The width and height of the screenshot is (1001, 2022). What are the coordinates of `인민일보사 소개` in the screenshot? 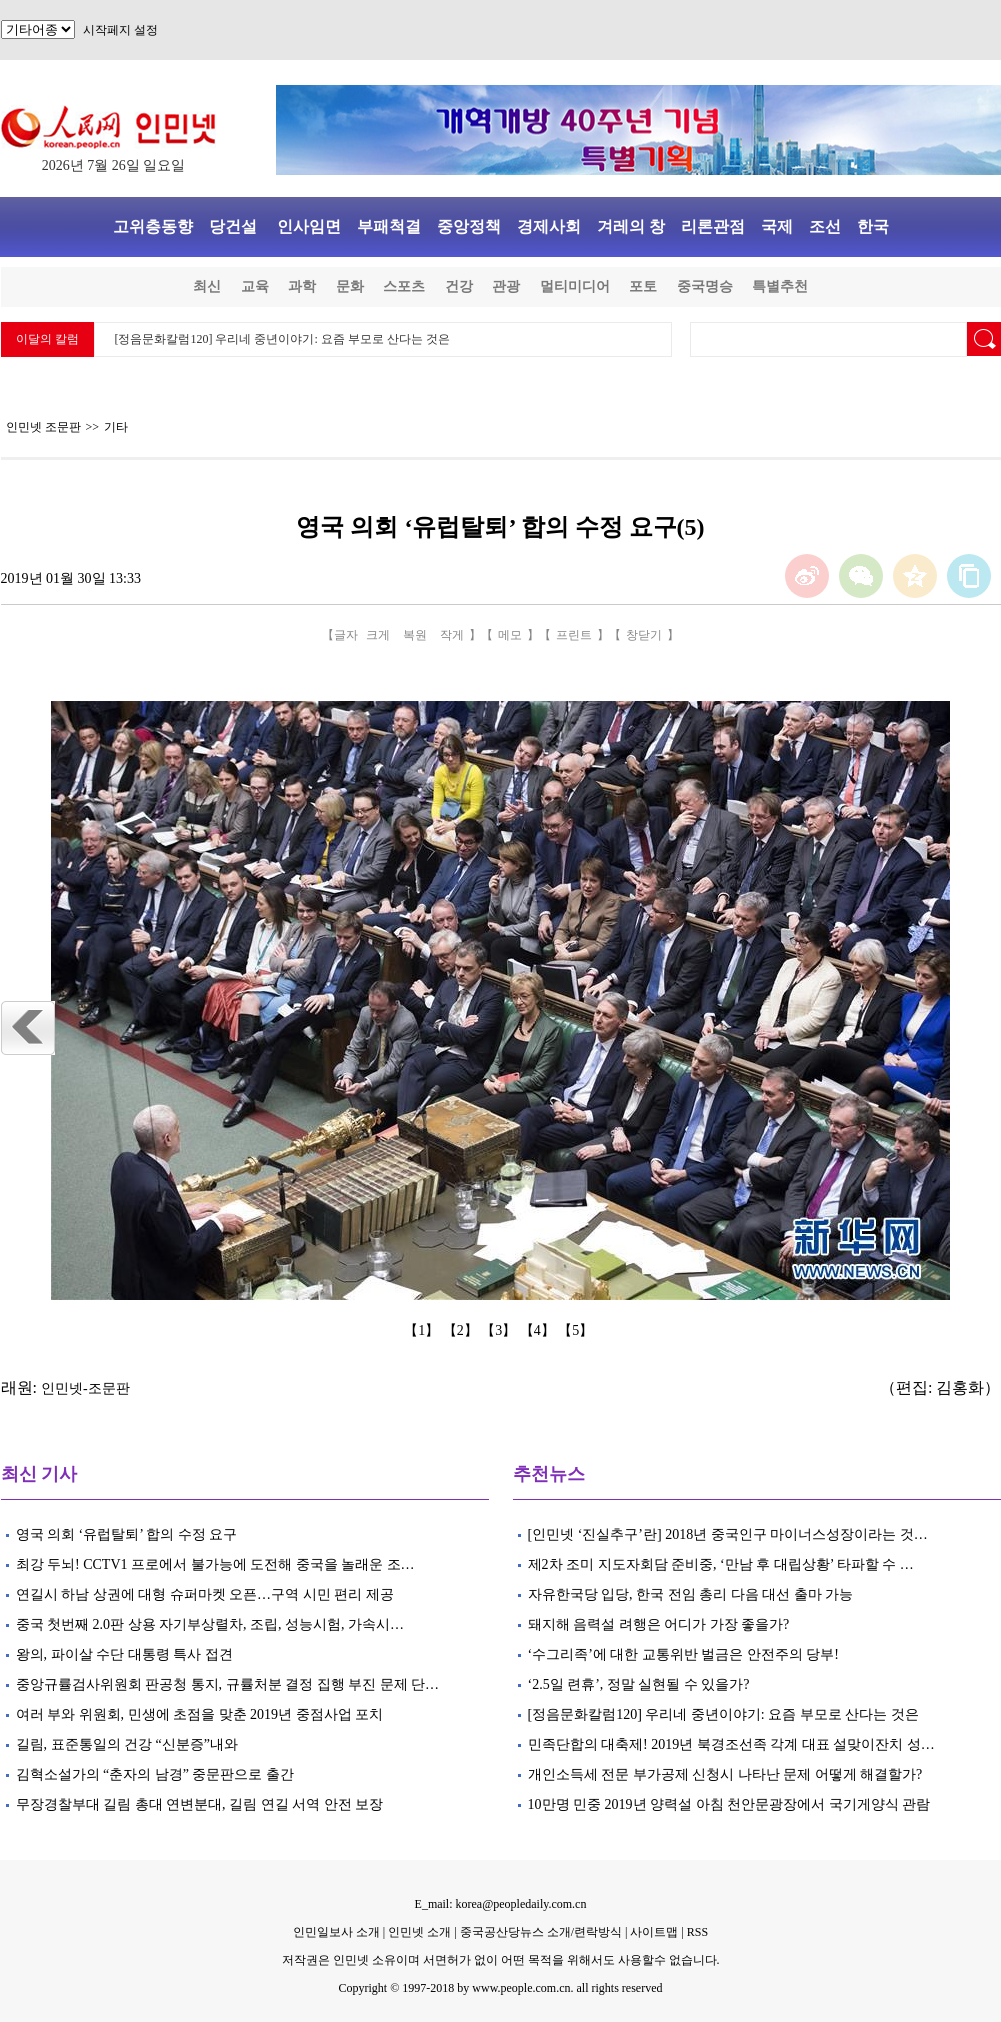 It's located at (336, 1932).